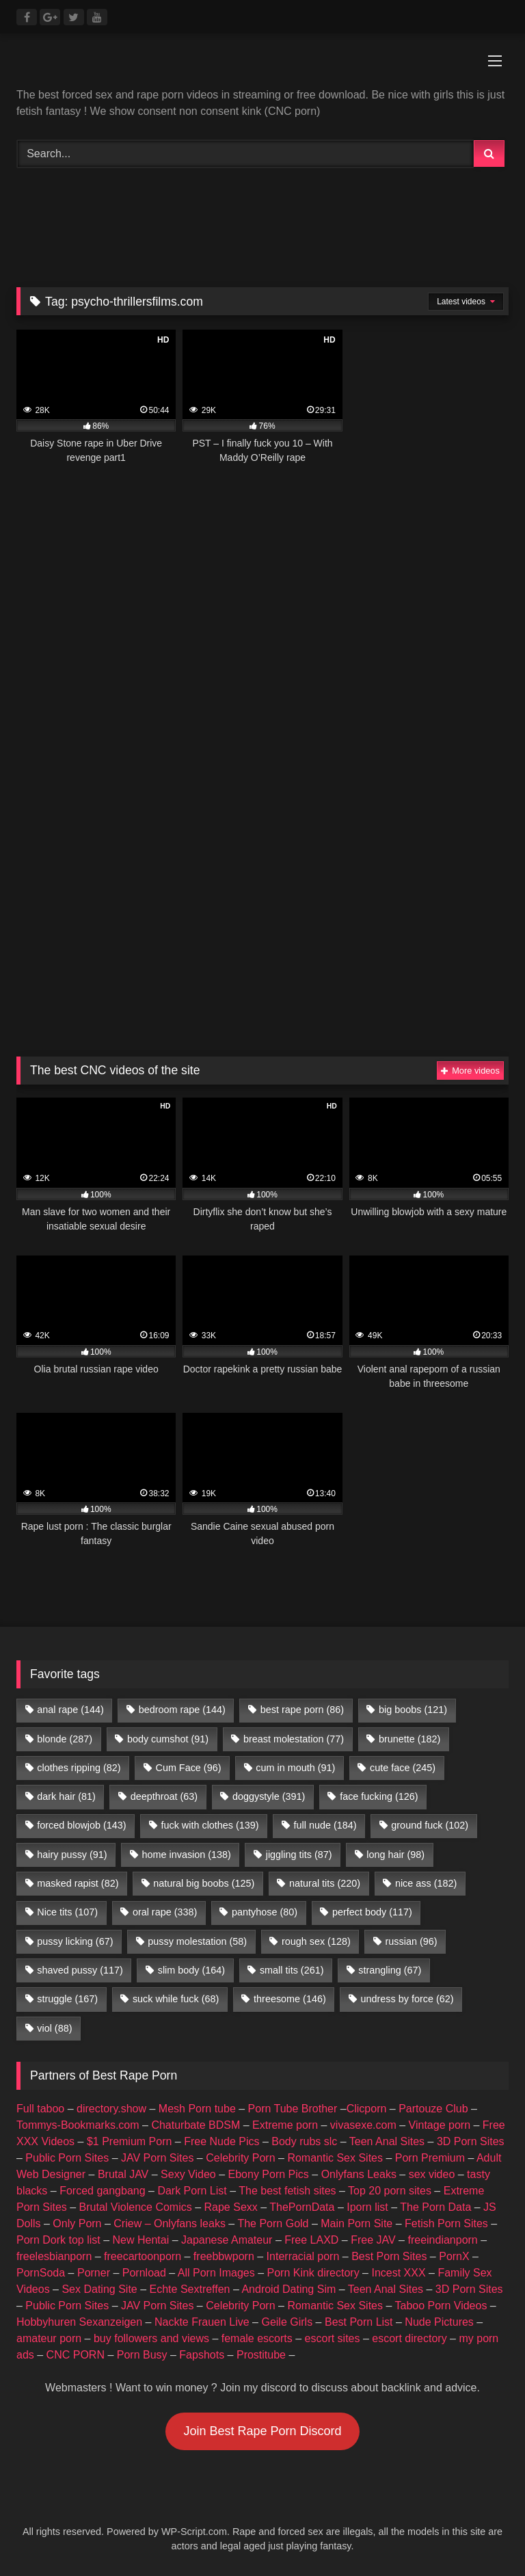 Image resolution: width=525 pixels, height=2576 pixels. Describe the element at coordinates (287, 2190) in the screenshot. I see `The best fetish sites` at that location.